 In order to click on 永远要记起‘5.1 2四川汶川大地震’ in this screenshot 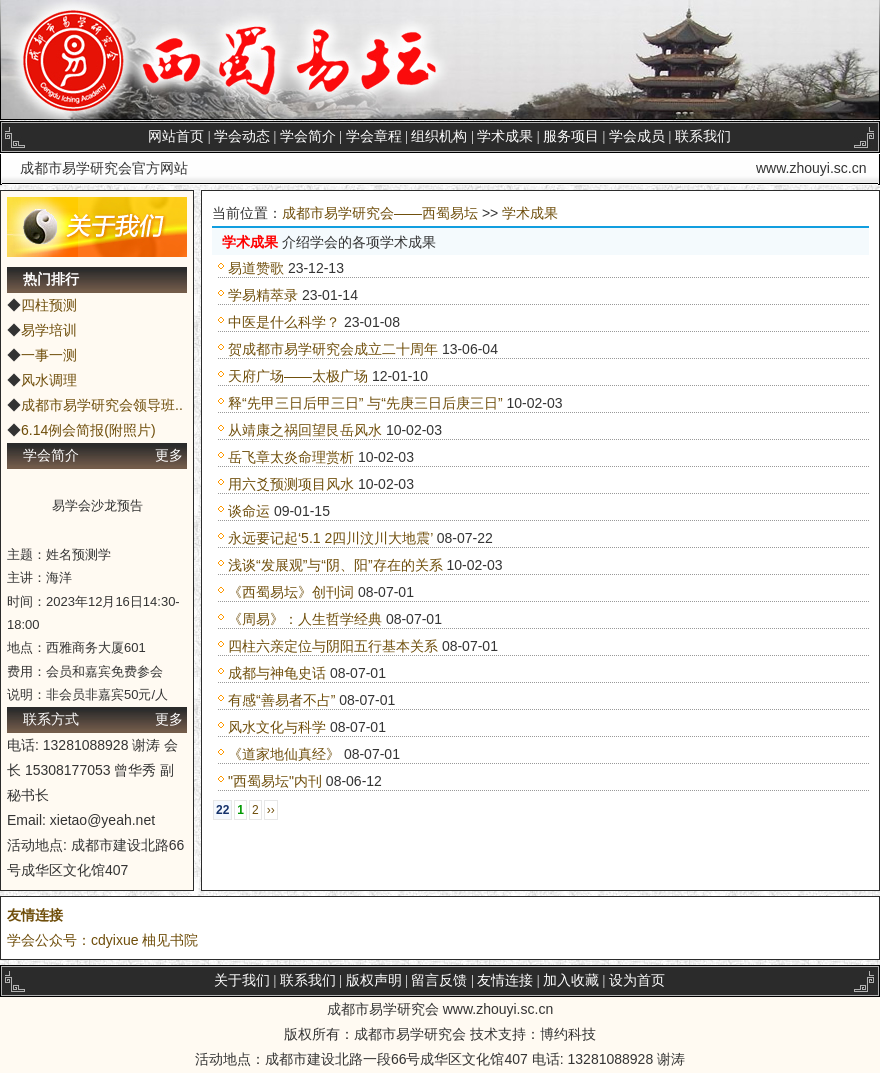, I will do `click(330, 538)`.